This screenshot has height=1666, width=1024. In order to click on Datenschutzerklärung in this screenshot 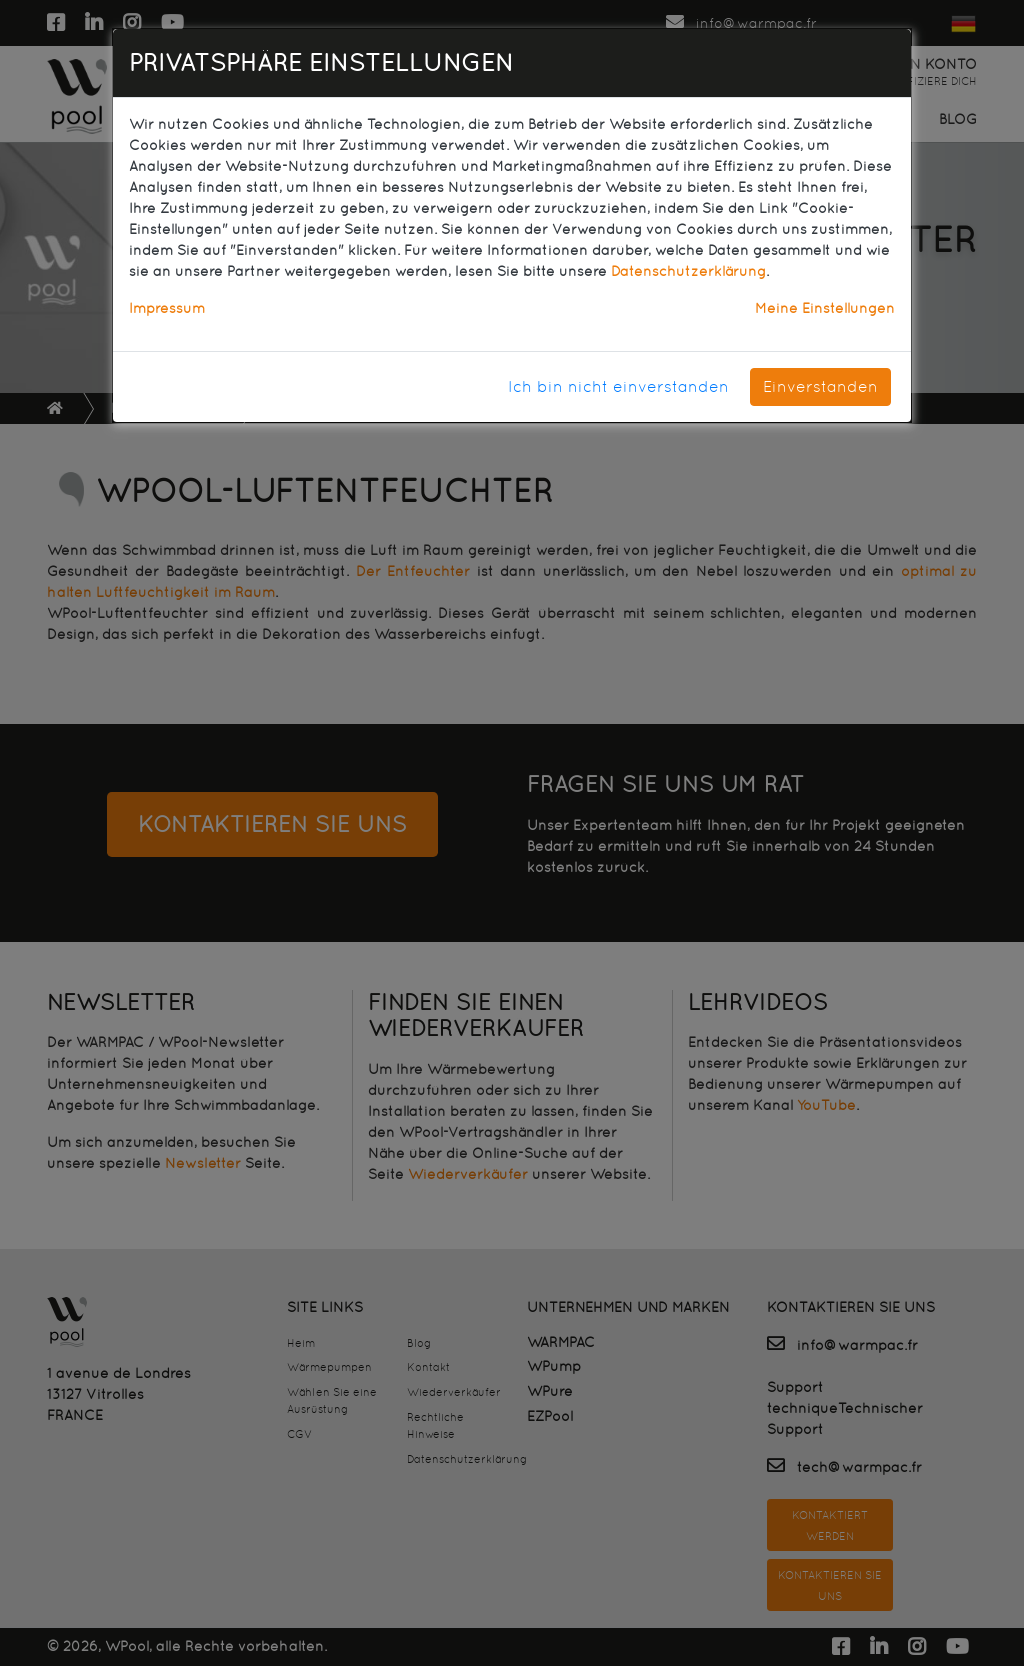, I will do `click(688, 271)`.